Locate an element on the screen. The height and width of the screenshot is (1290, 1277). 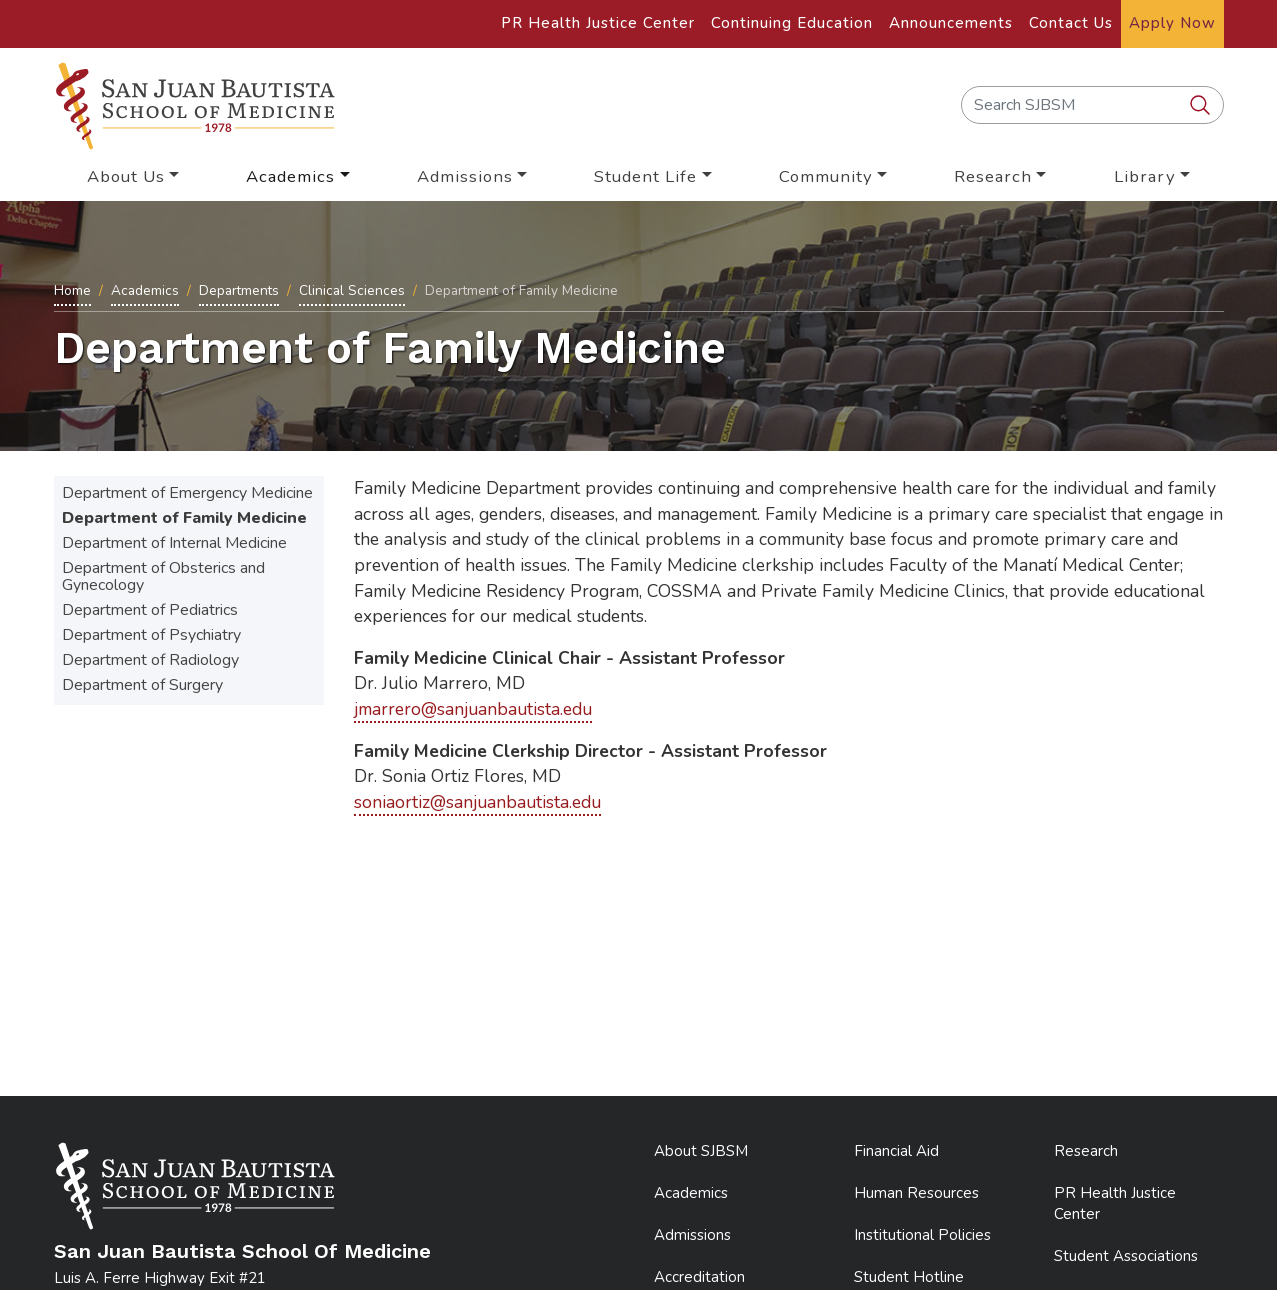
Institutional Policies is located at coordinates (922, 1235).